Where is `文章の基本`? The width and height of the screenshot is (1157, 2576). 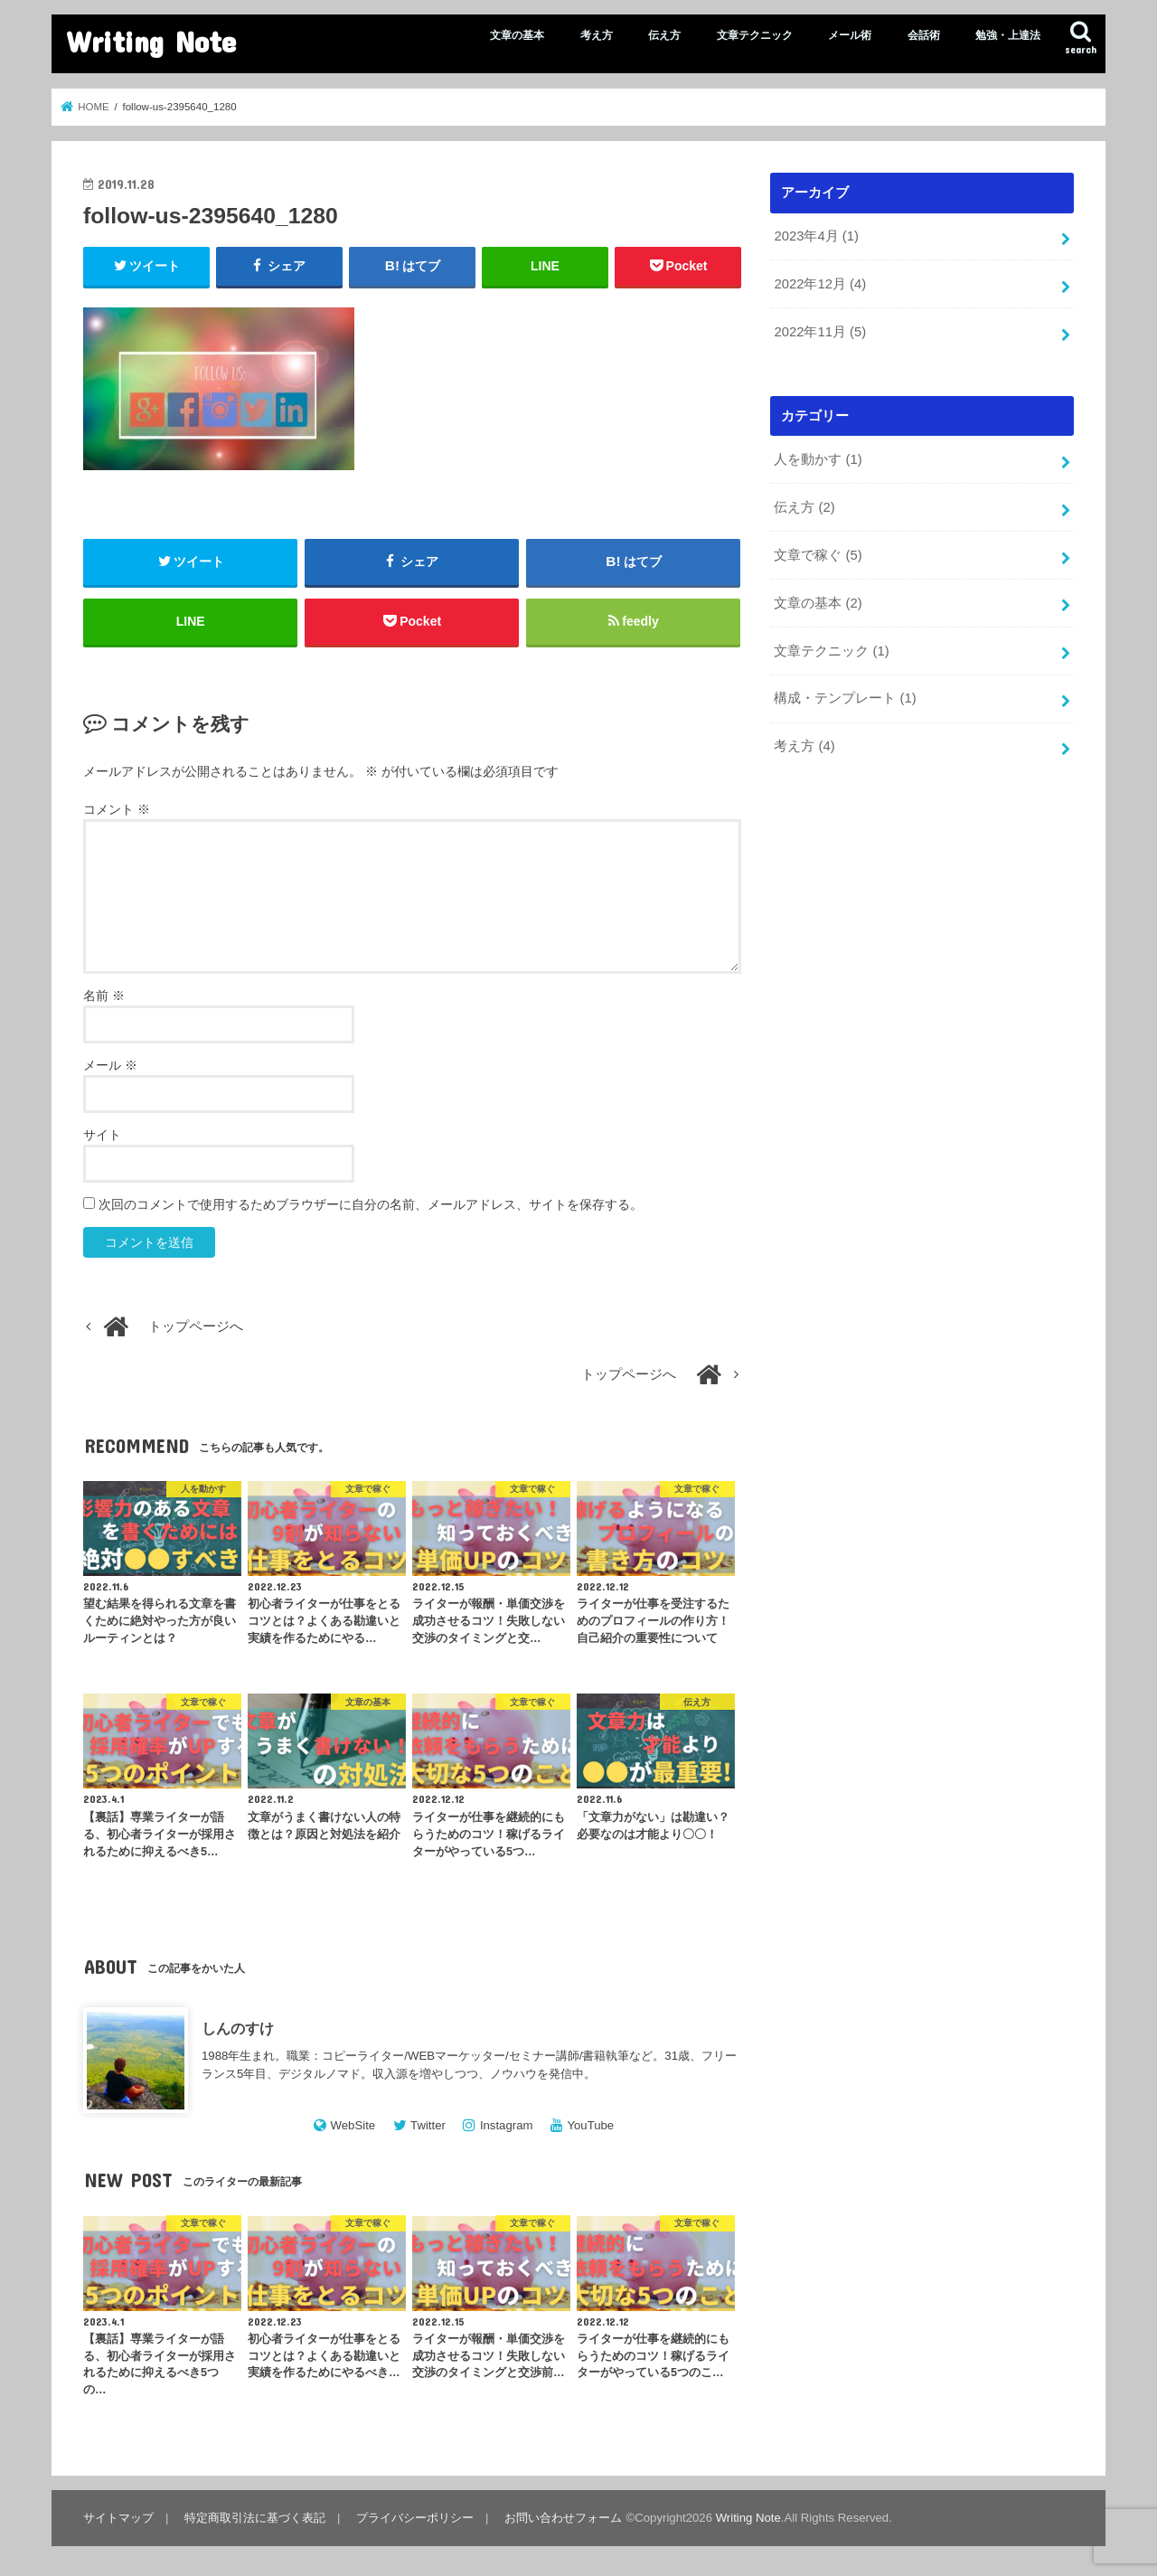 文章の基本 is located at coordinates (517, 35).